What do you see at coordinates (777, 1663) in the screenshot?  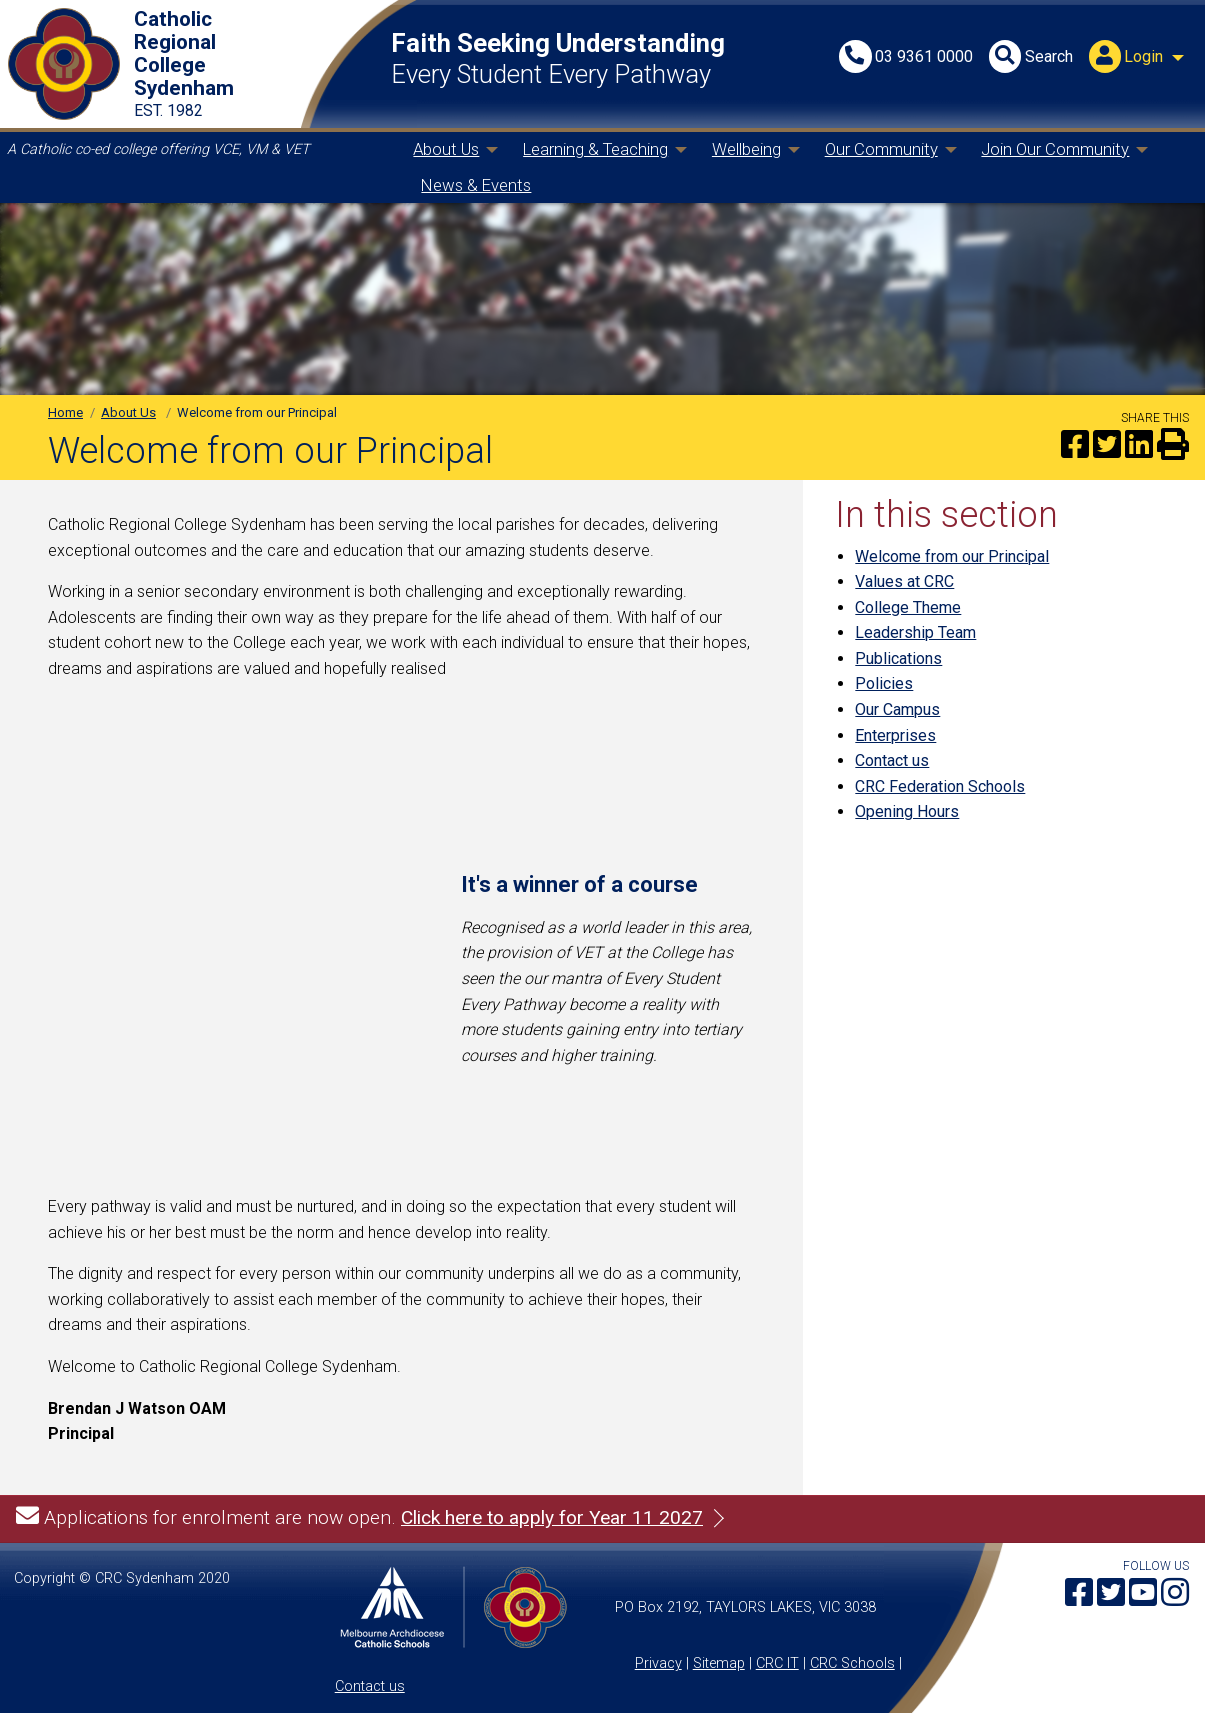 I see `CRC IT` at bounding box center [777, 1663].